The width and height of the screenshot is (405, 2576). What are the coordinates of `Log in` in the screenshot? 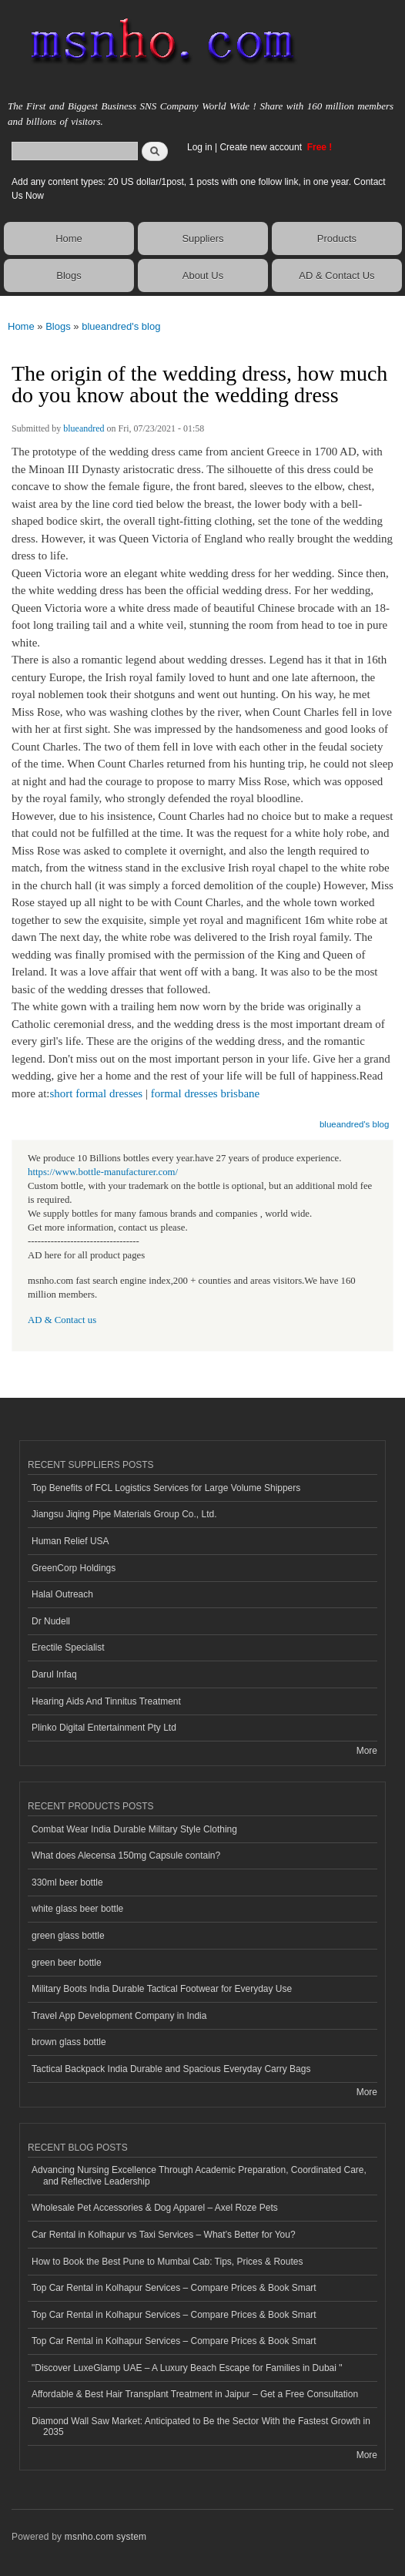 It's located at (200, 147).